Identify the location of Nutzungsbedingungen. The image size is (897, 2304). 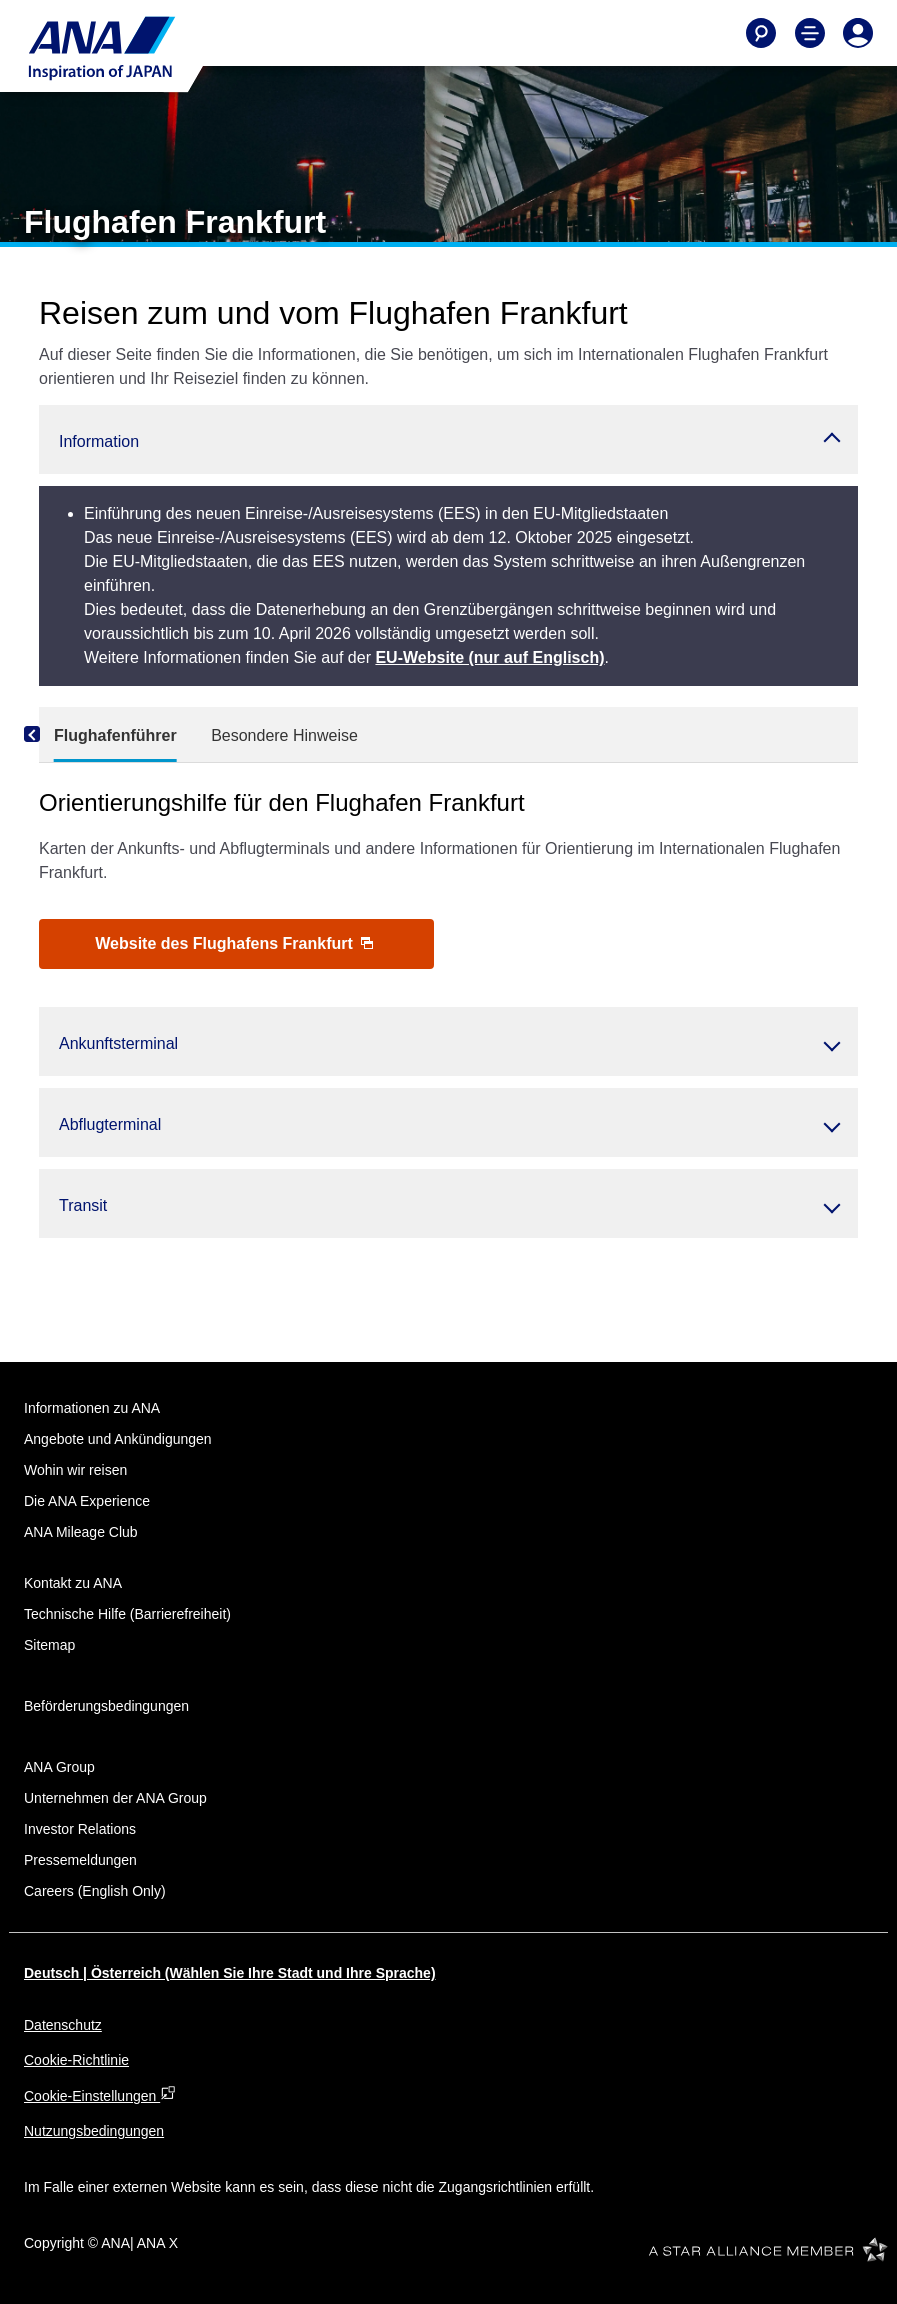
(94, 2131).